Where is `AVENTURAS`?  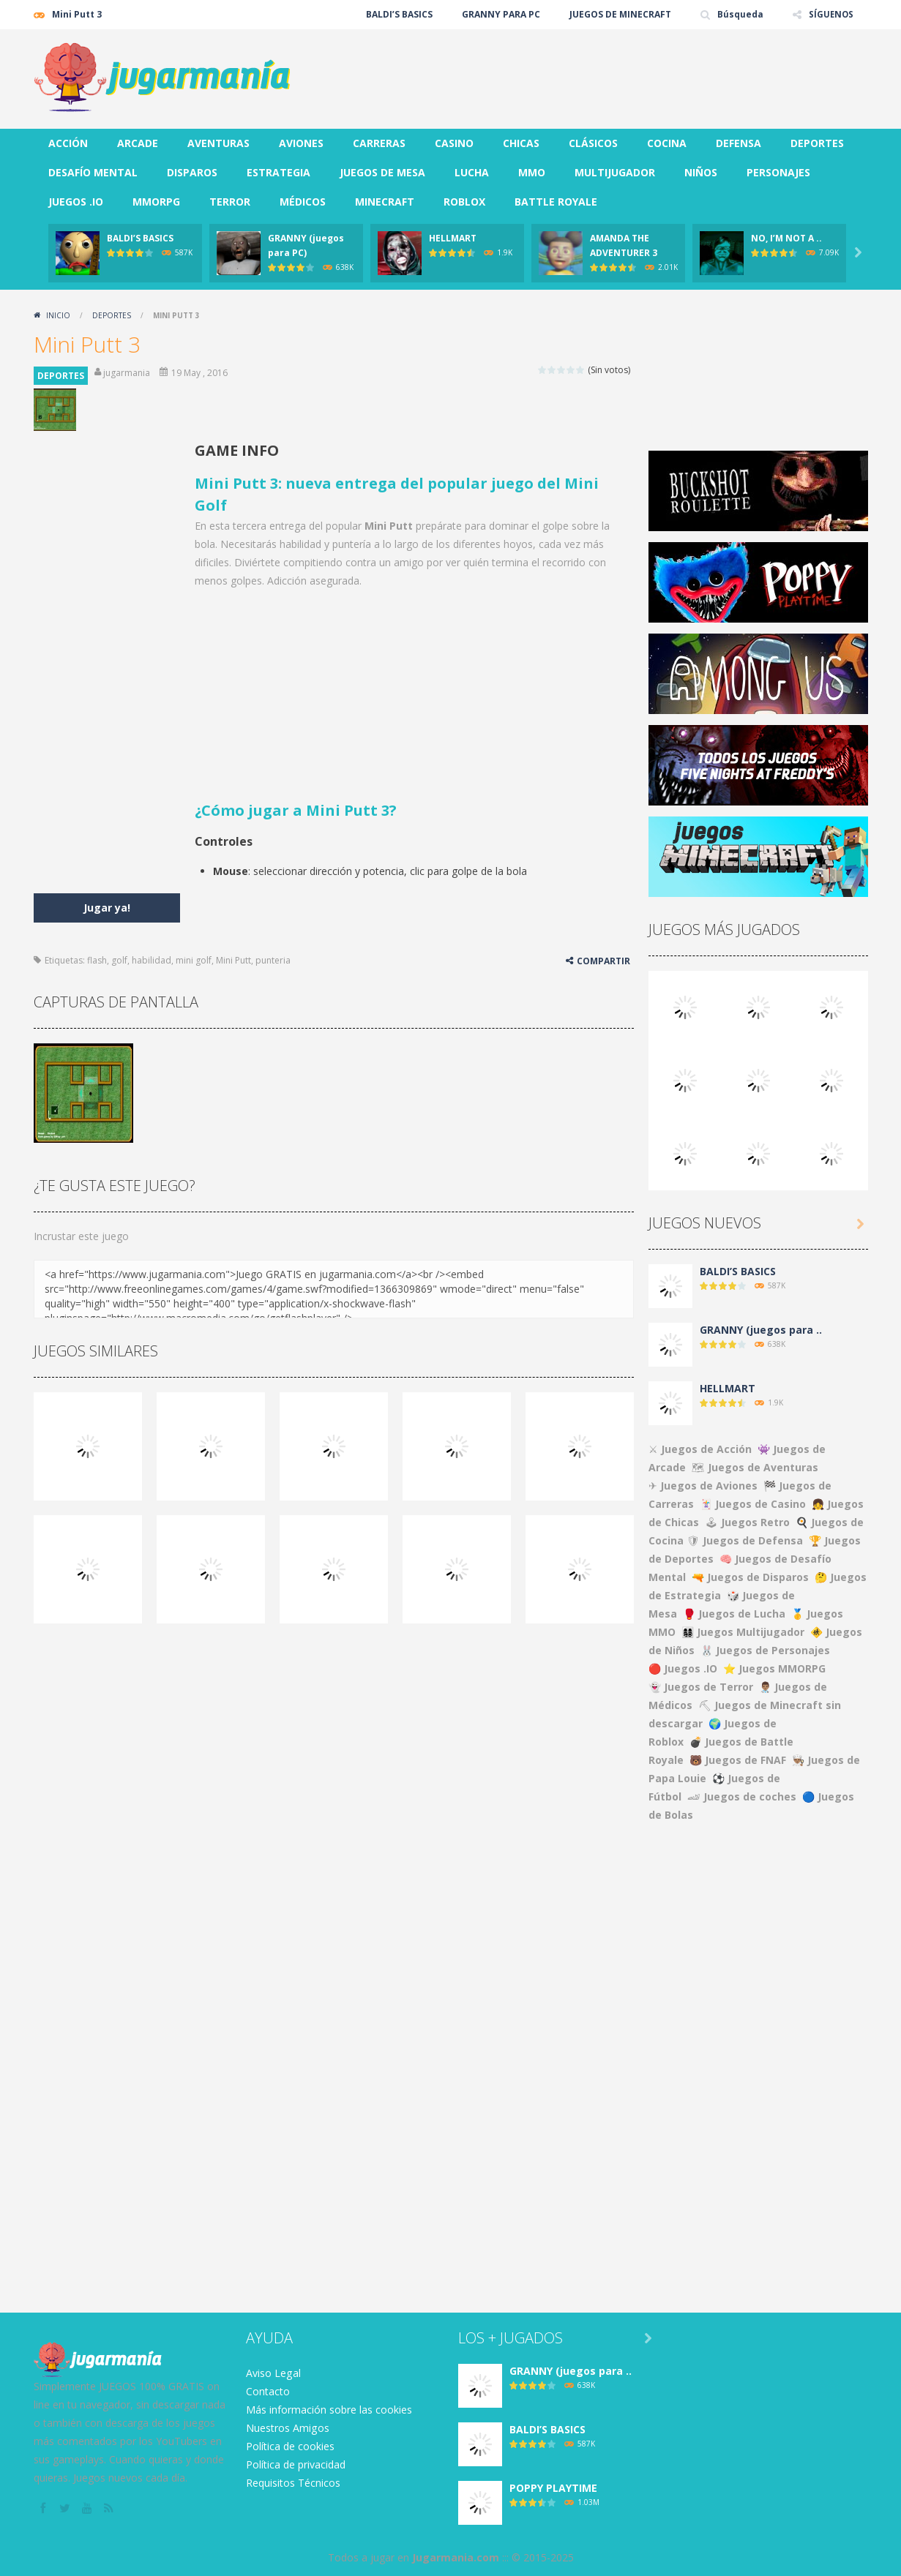 AVENTURAS is located at coordinates (218, 143).